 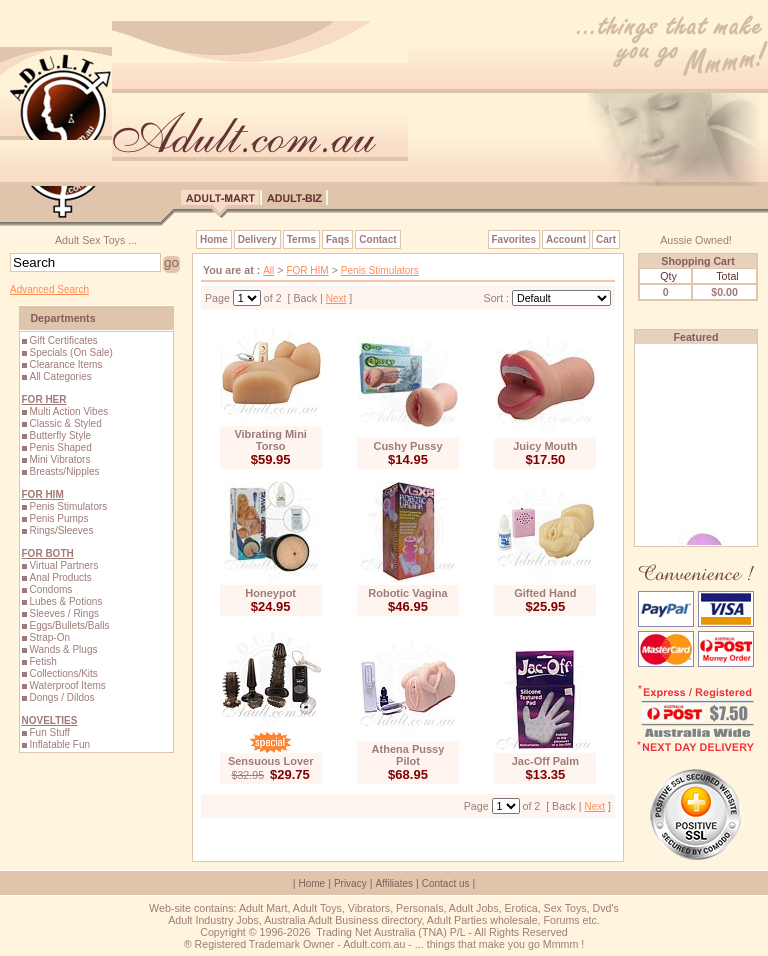 I want to click on Faqs, so click(x=337, y=239).